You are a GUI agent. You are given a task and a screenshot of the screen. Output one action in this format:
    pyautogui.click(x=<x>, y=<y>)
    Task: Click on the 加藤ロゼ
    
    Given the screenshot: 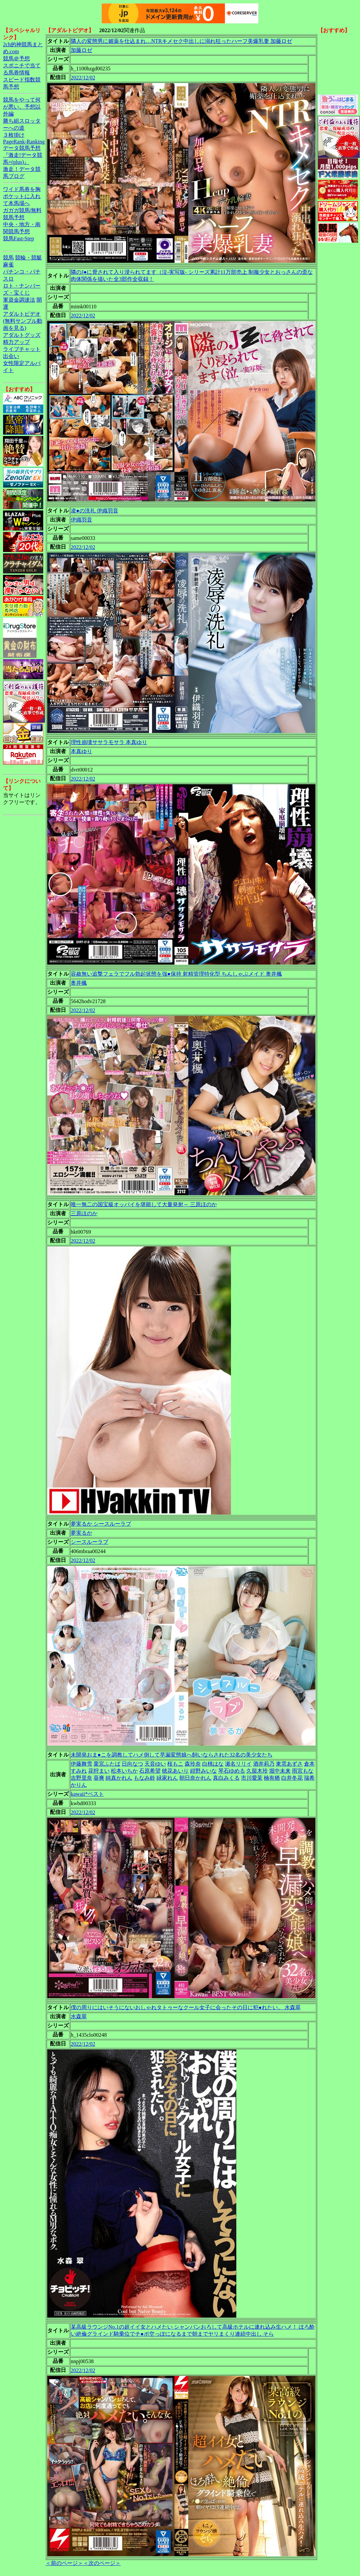 What is the action you would take?
    pyautogui.click(x=81, y=50)
    